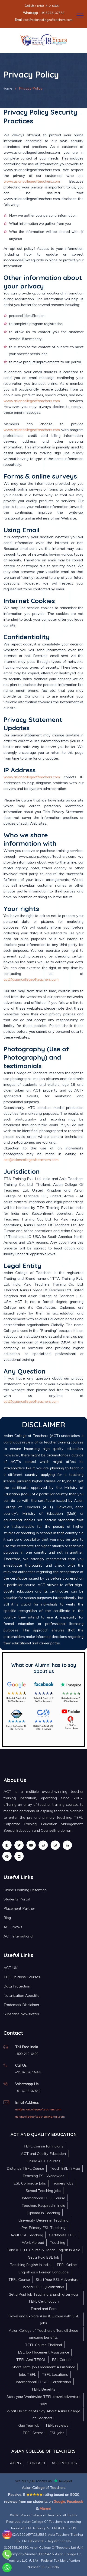  I want to click on Teaching English in India, so click(30, 2264).